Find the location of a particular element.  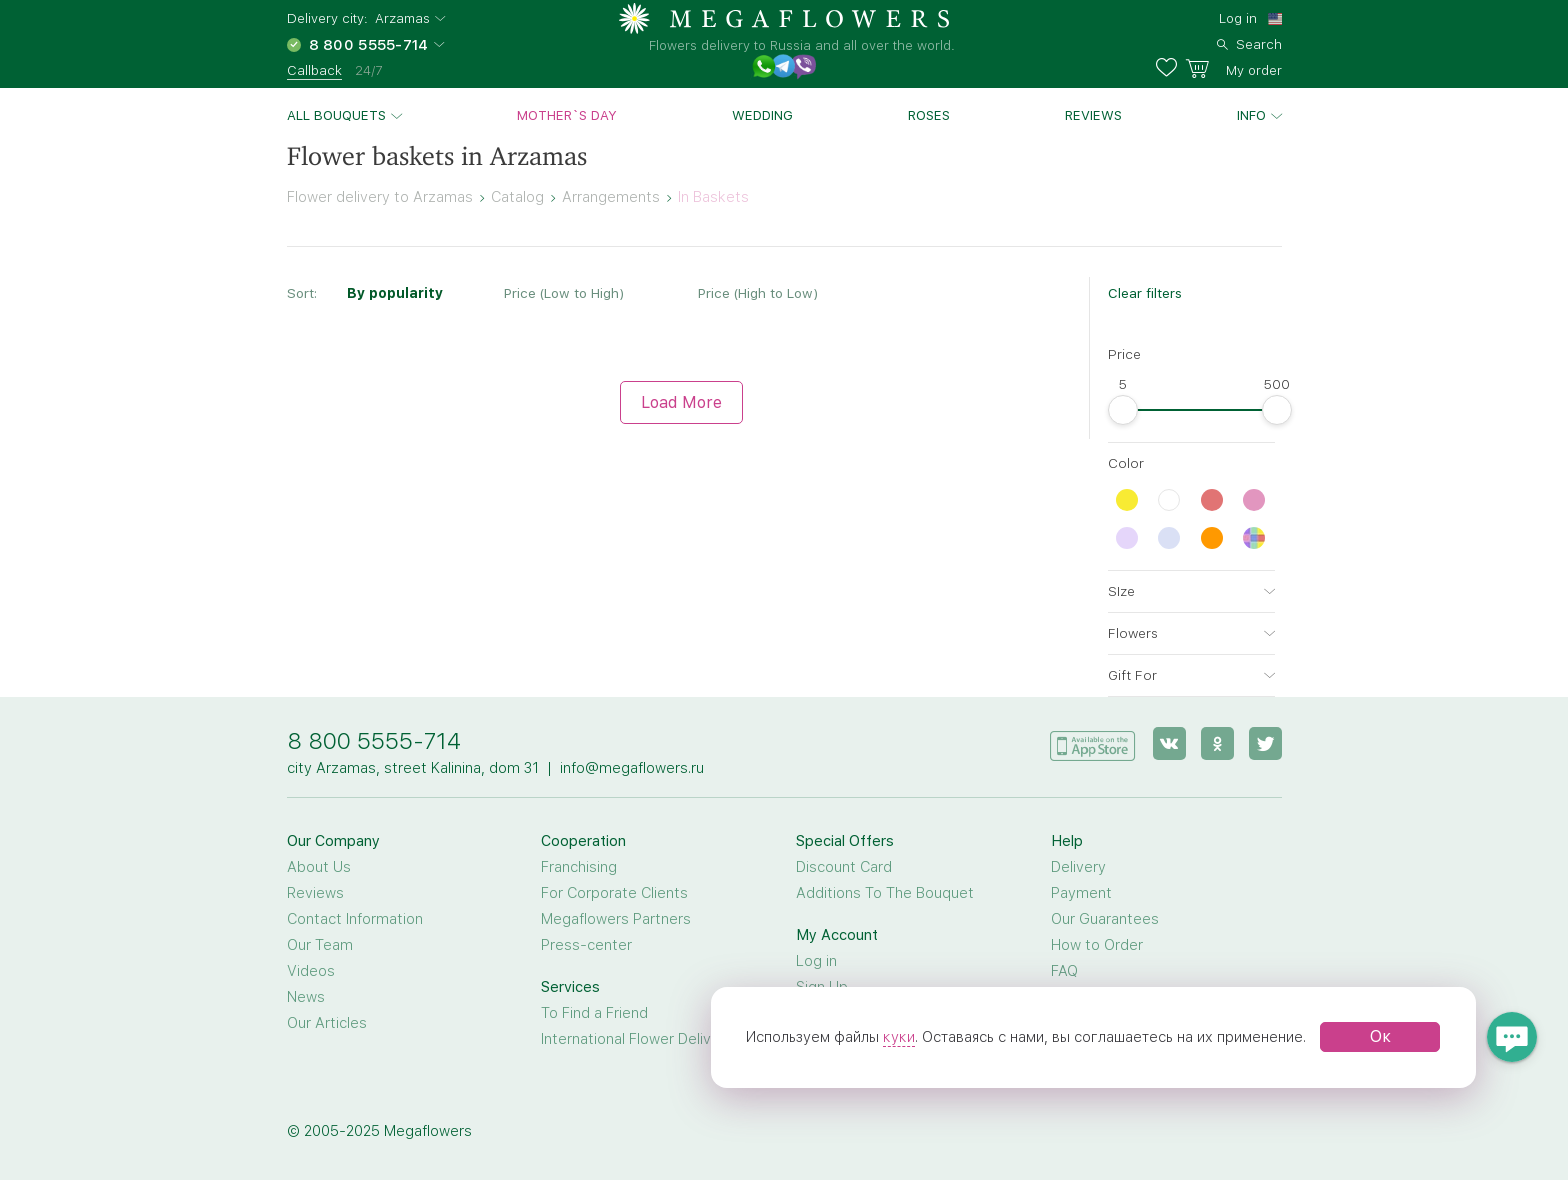

Info is located at coordinates (1251, 115).